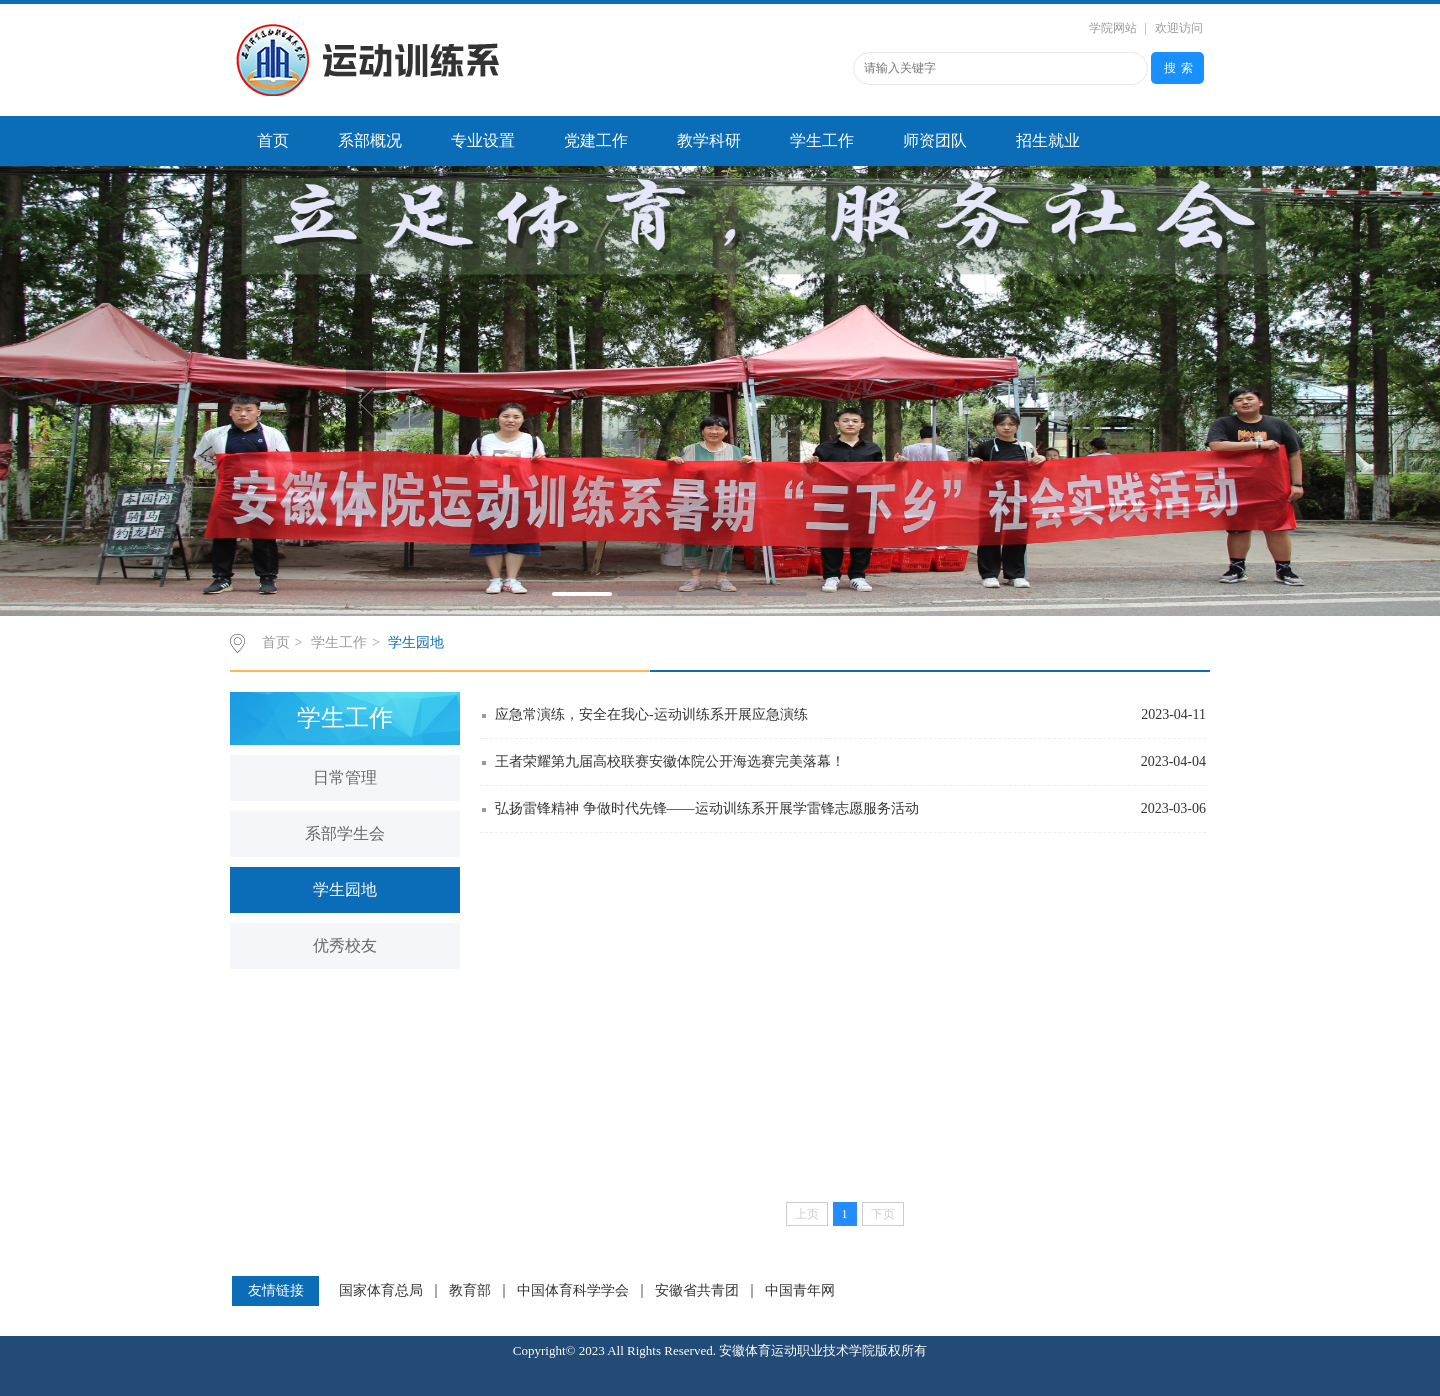 The image size is (1440, 1396). I want to click on 中国体育科学学会, so click(573, 1291).